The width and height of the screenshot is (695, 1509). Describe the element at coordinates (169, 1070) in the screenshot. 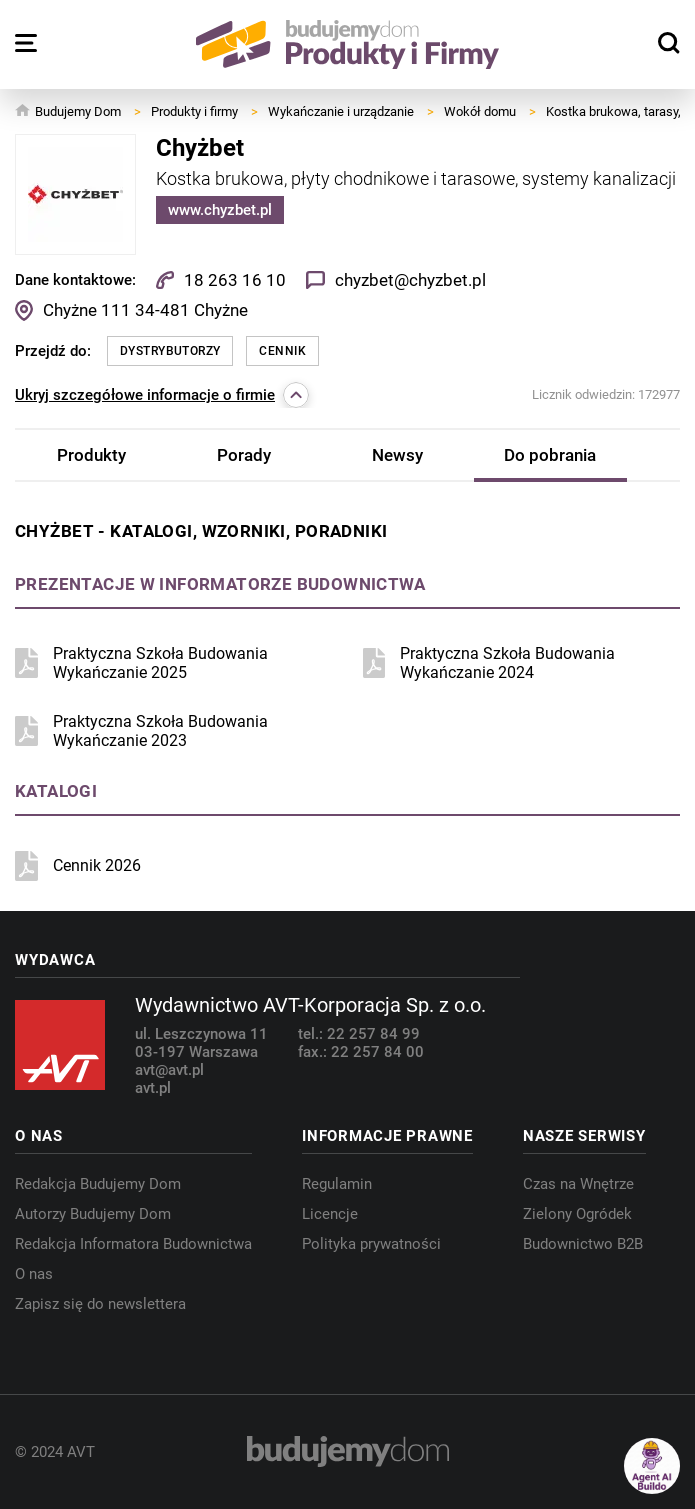

I see `avt@avt.pl` at that location.